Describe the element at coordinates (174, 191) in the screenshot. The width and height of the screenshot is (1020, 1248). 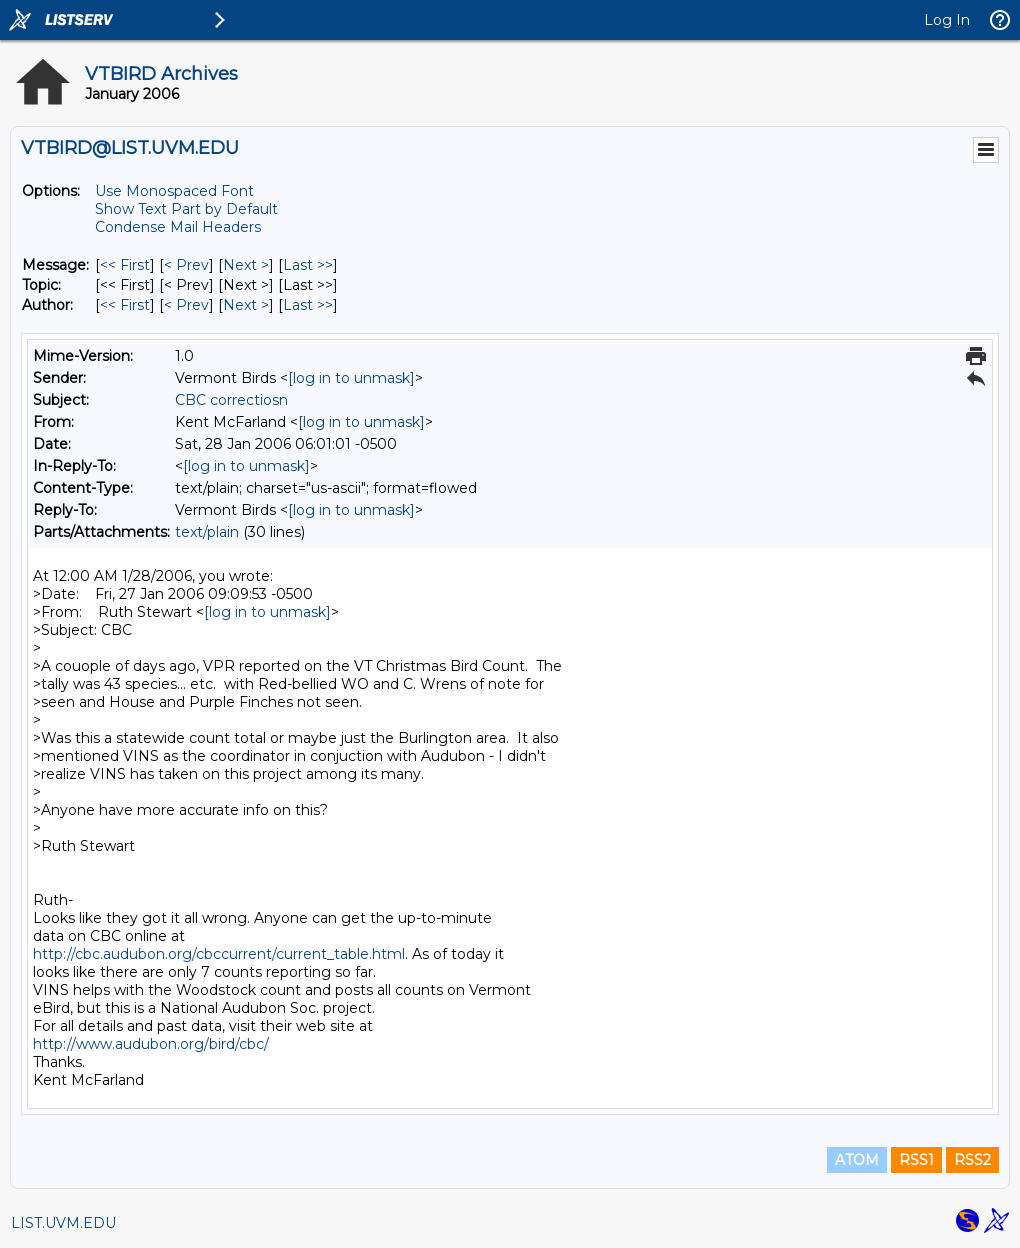
I see `Use Monospaced Font` at that location.